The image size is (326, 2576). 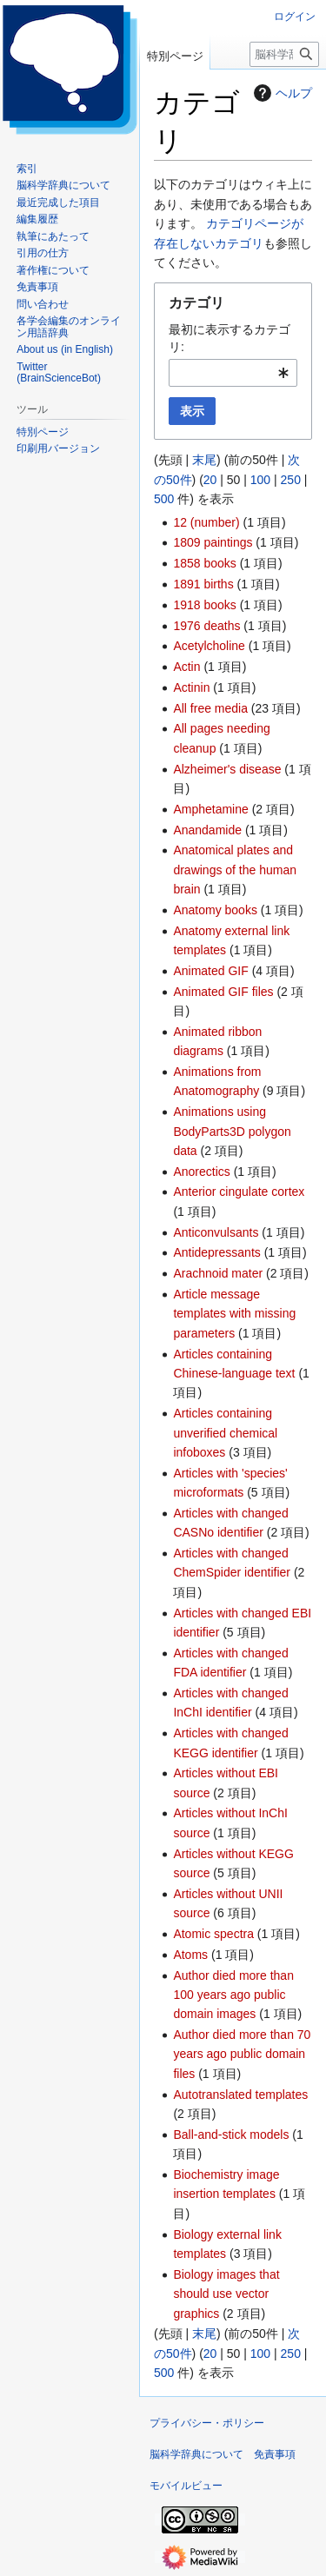 What do you see at coordinates (231, 2134) in the screenshot?
I see `Ball-and-stick models` at bounding box center [231, 2134].